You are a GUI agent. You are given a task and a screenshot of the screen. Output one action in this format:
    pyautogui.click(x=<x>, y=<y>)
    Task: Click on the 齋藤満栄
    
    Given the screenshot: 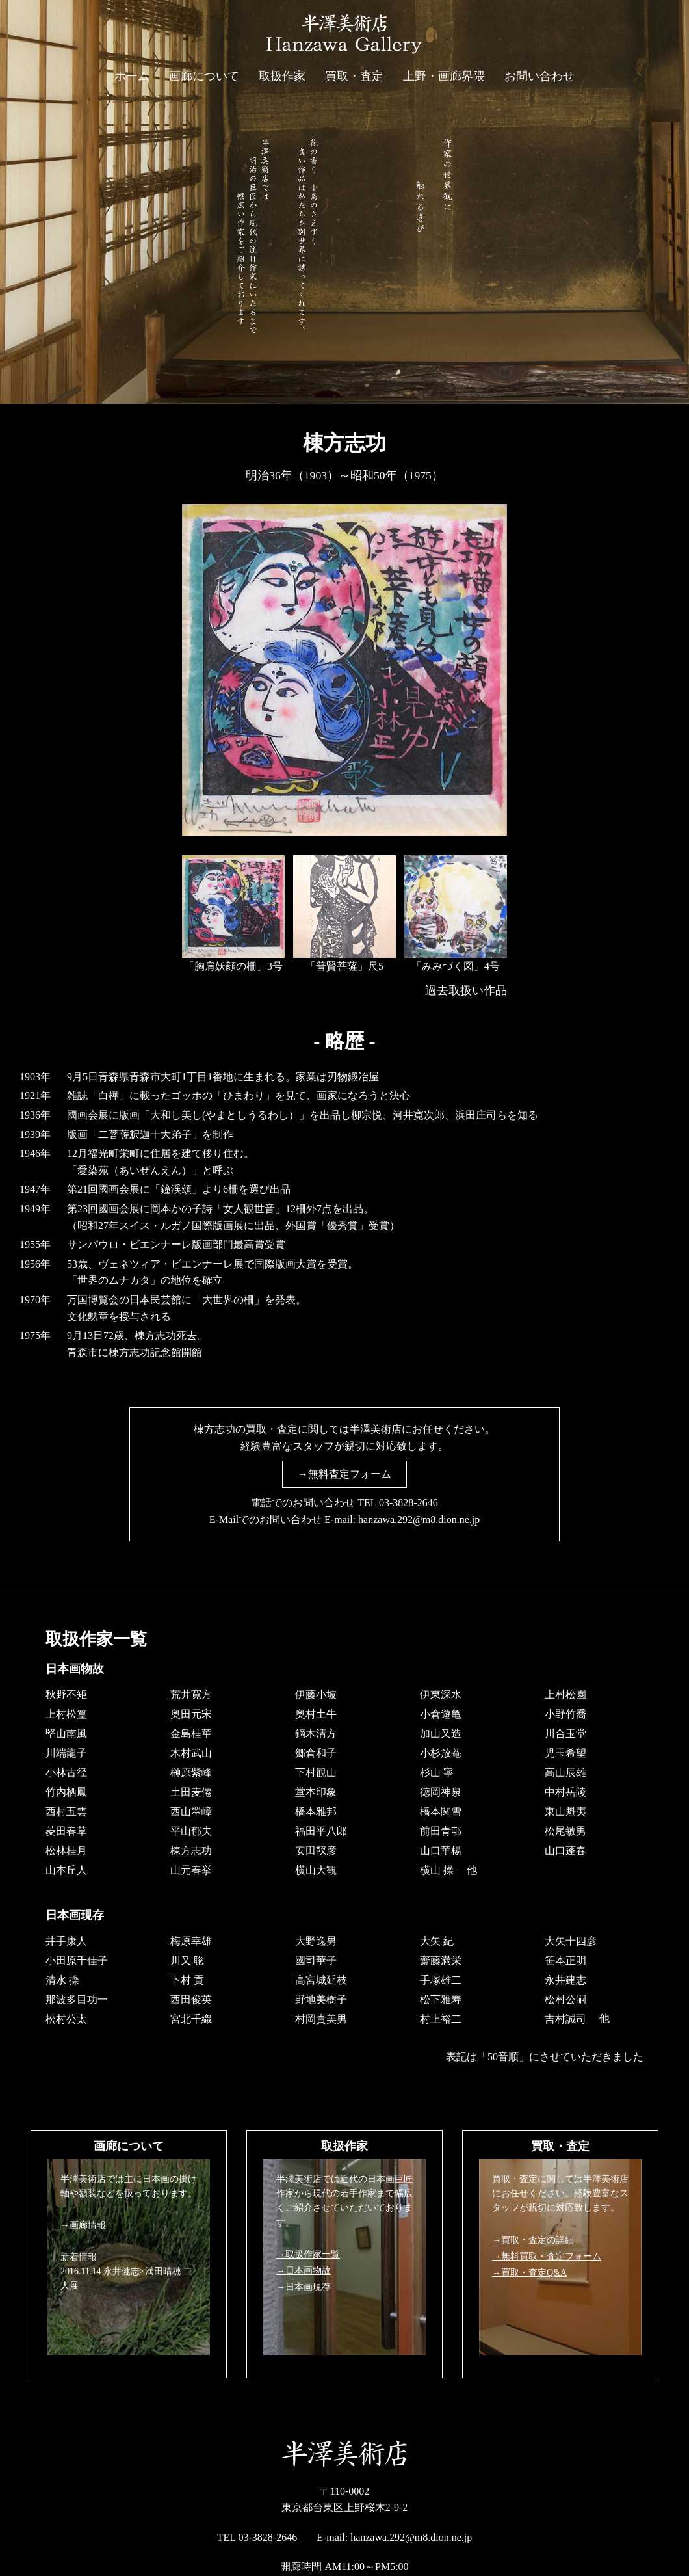 What is the action you would take?
    pyautogui.click(x=441, y=1959)
    